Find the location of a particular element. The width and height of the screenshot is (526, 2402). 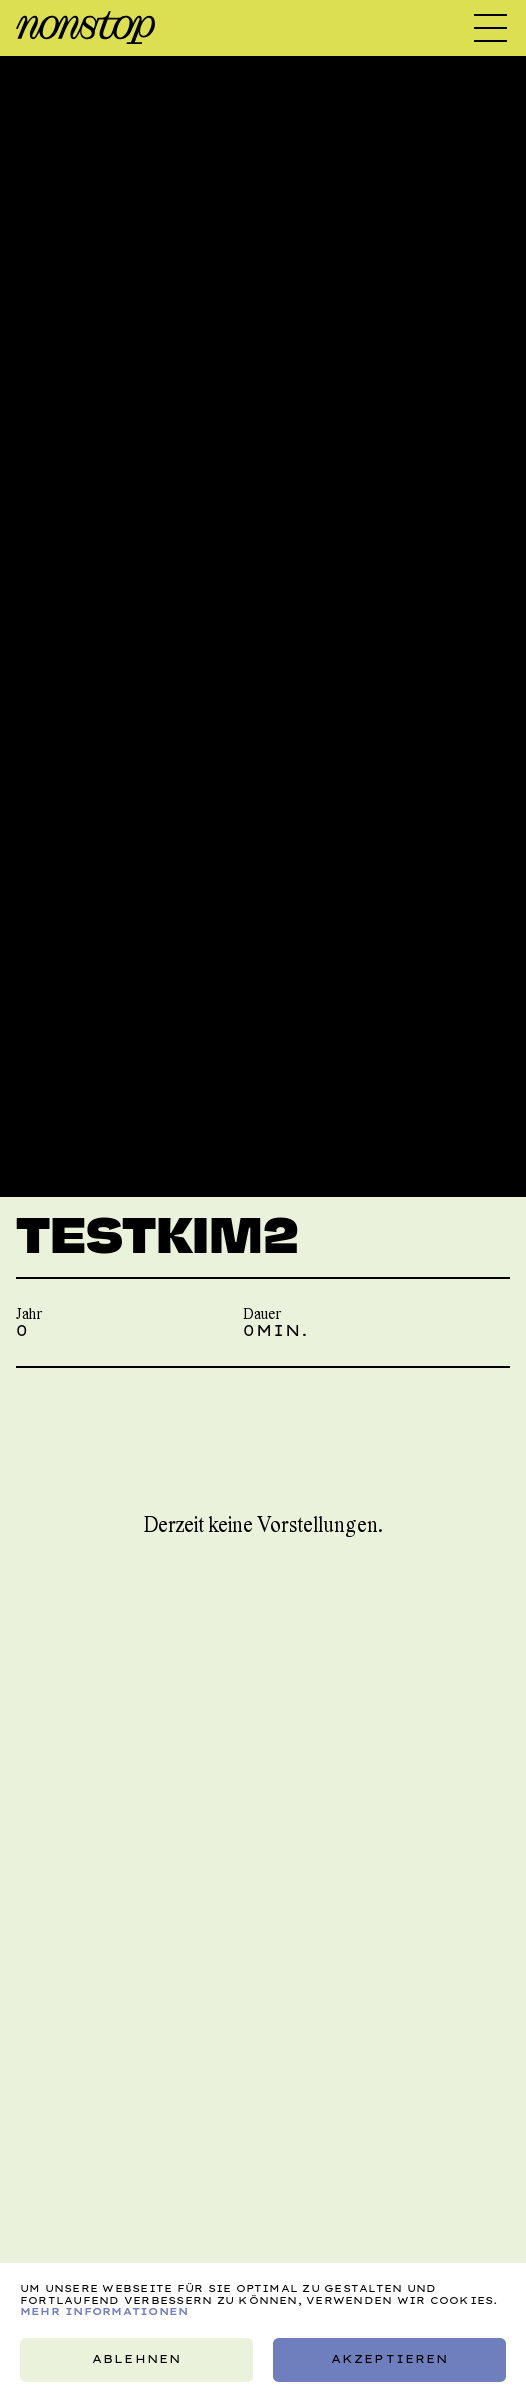

Akzeptieren is located at coordinates (389, 2360).